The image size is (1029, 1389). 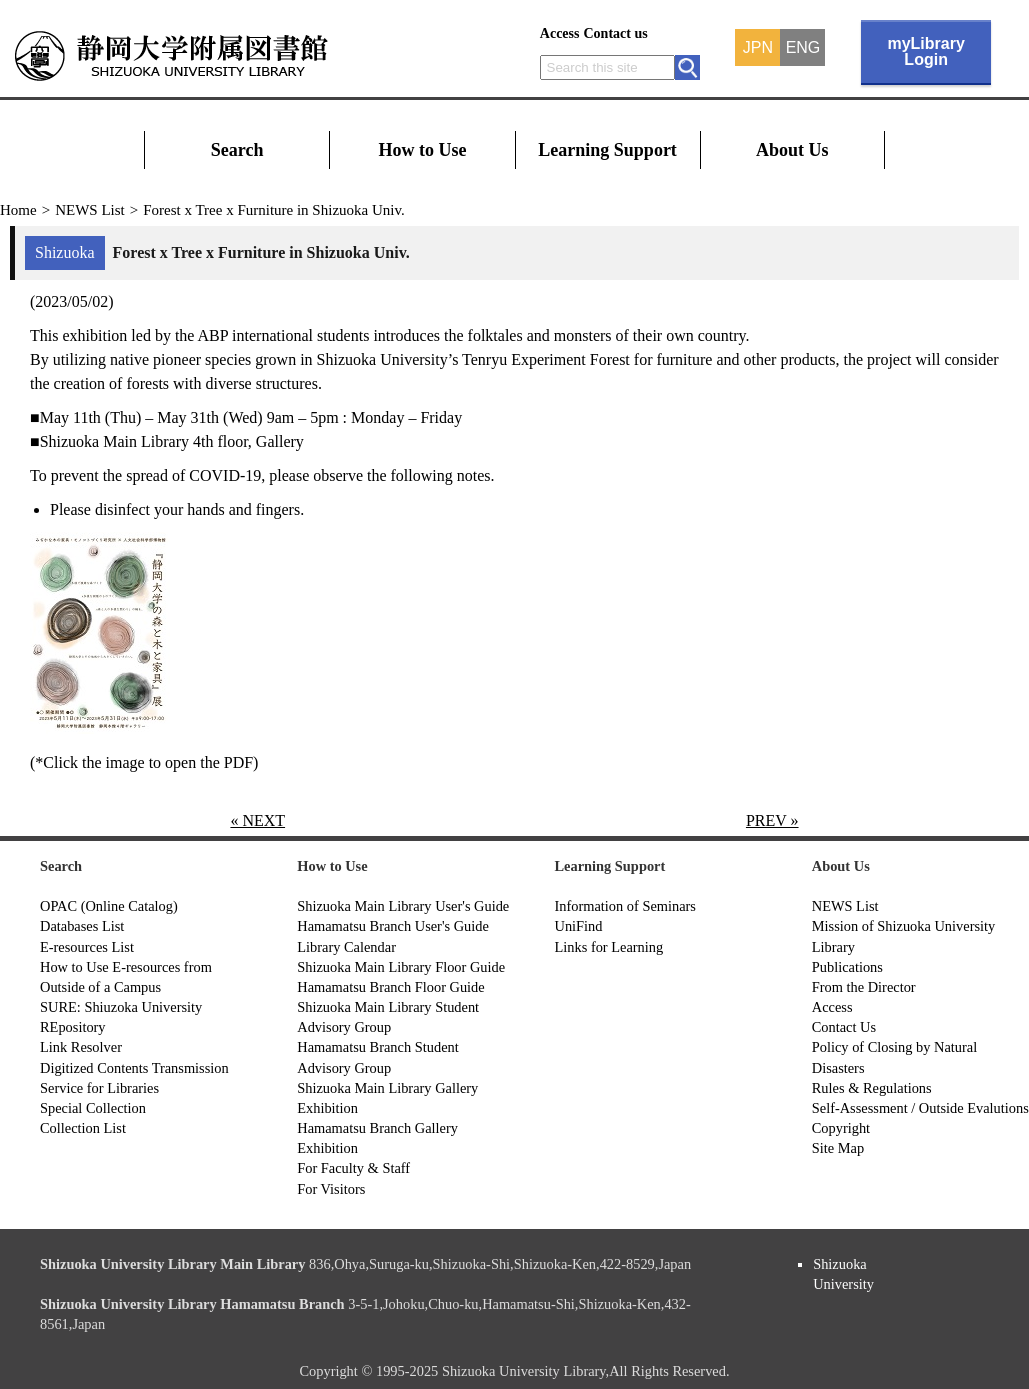 I want to click on Self-Assessment / Outside Evalutions, so click(x=920, y=1108).